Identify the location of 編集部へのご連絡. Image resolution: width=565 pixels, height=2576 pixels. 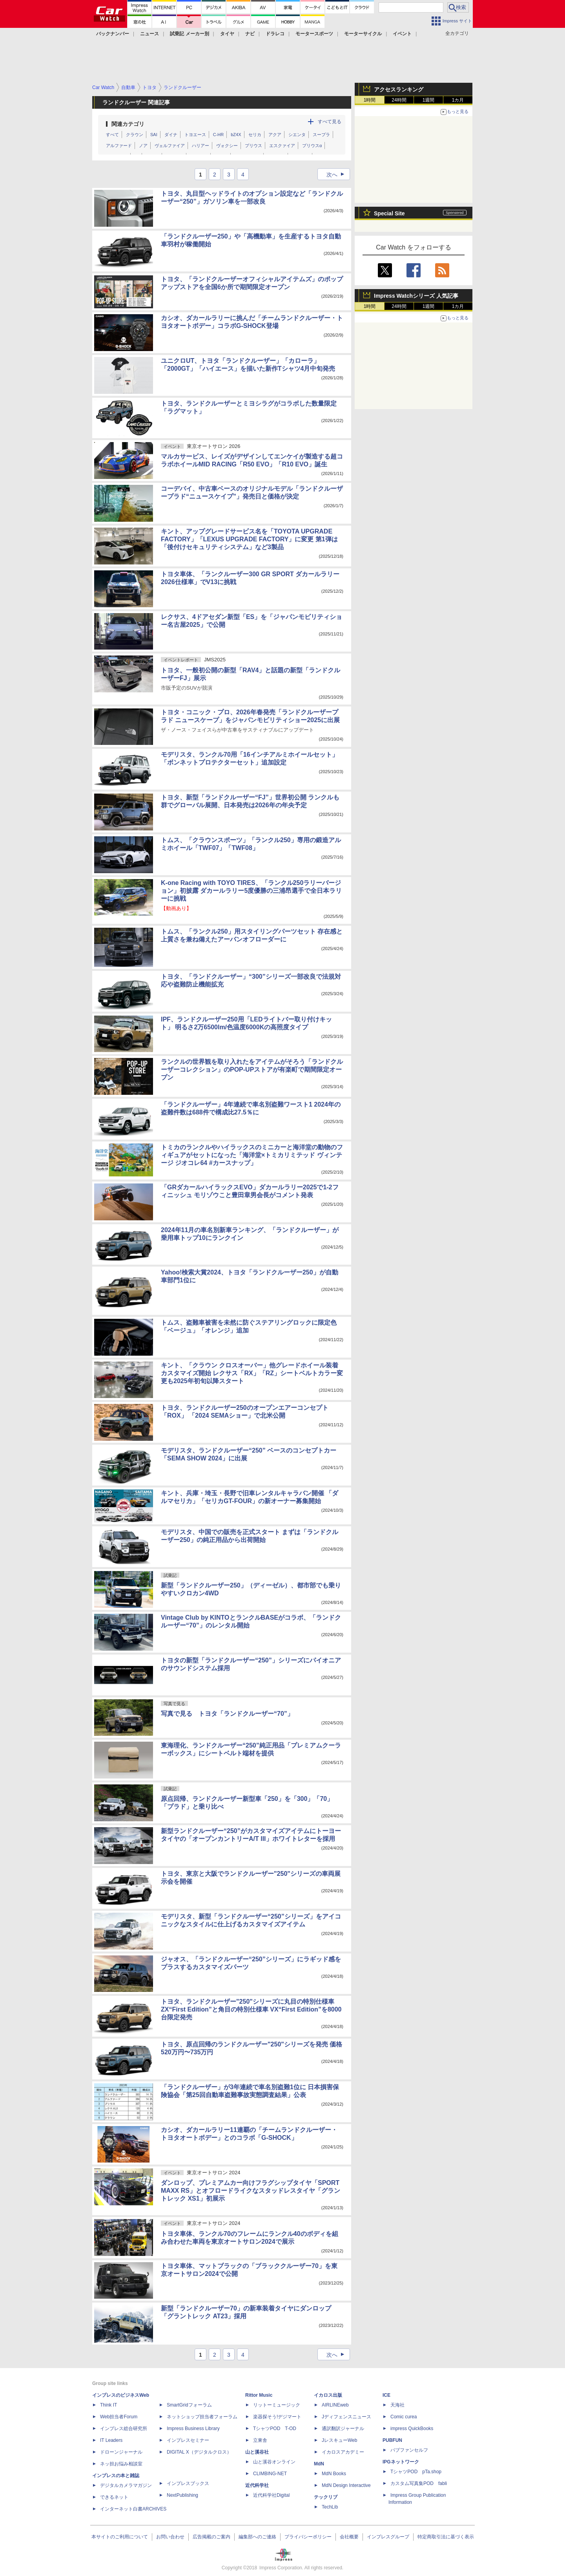
(257, 2537).